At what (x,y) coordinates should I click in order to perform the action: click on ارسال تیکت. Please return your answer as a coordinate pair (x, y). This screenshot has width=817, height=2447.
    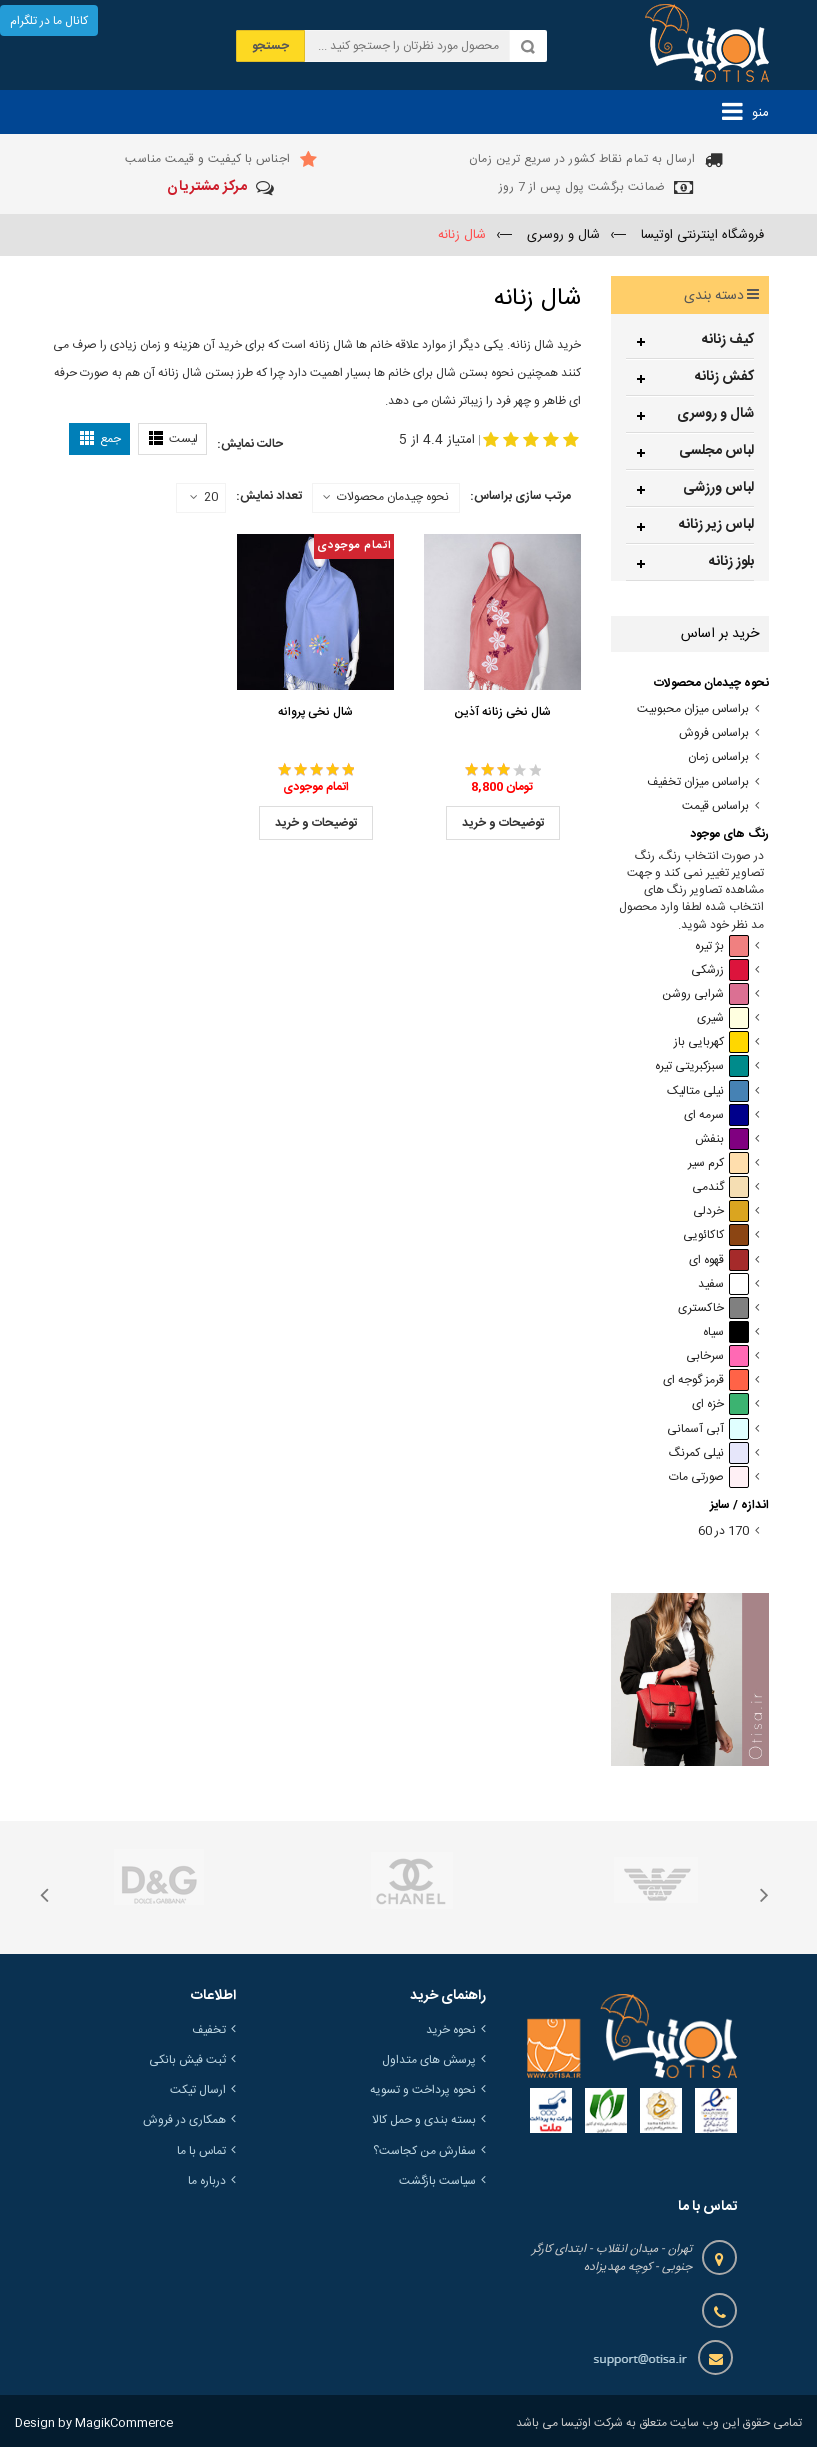
    Looking at the image, I should click on (198, 2090).